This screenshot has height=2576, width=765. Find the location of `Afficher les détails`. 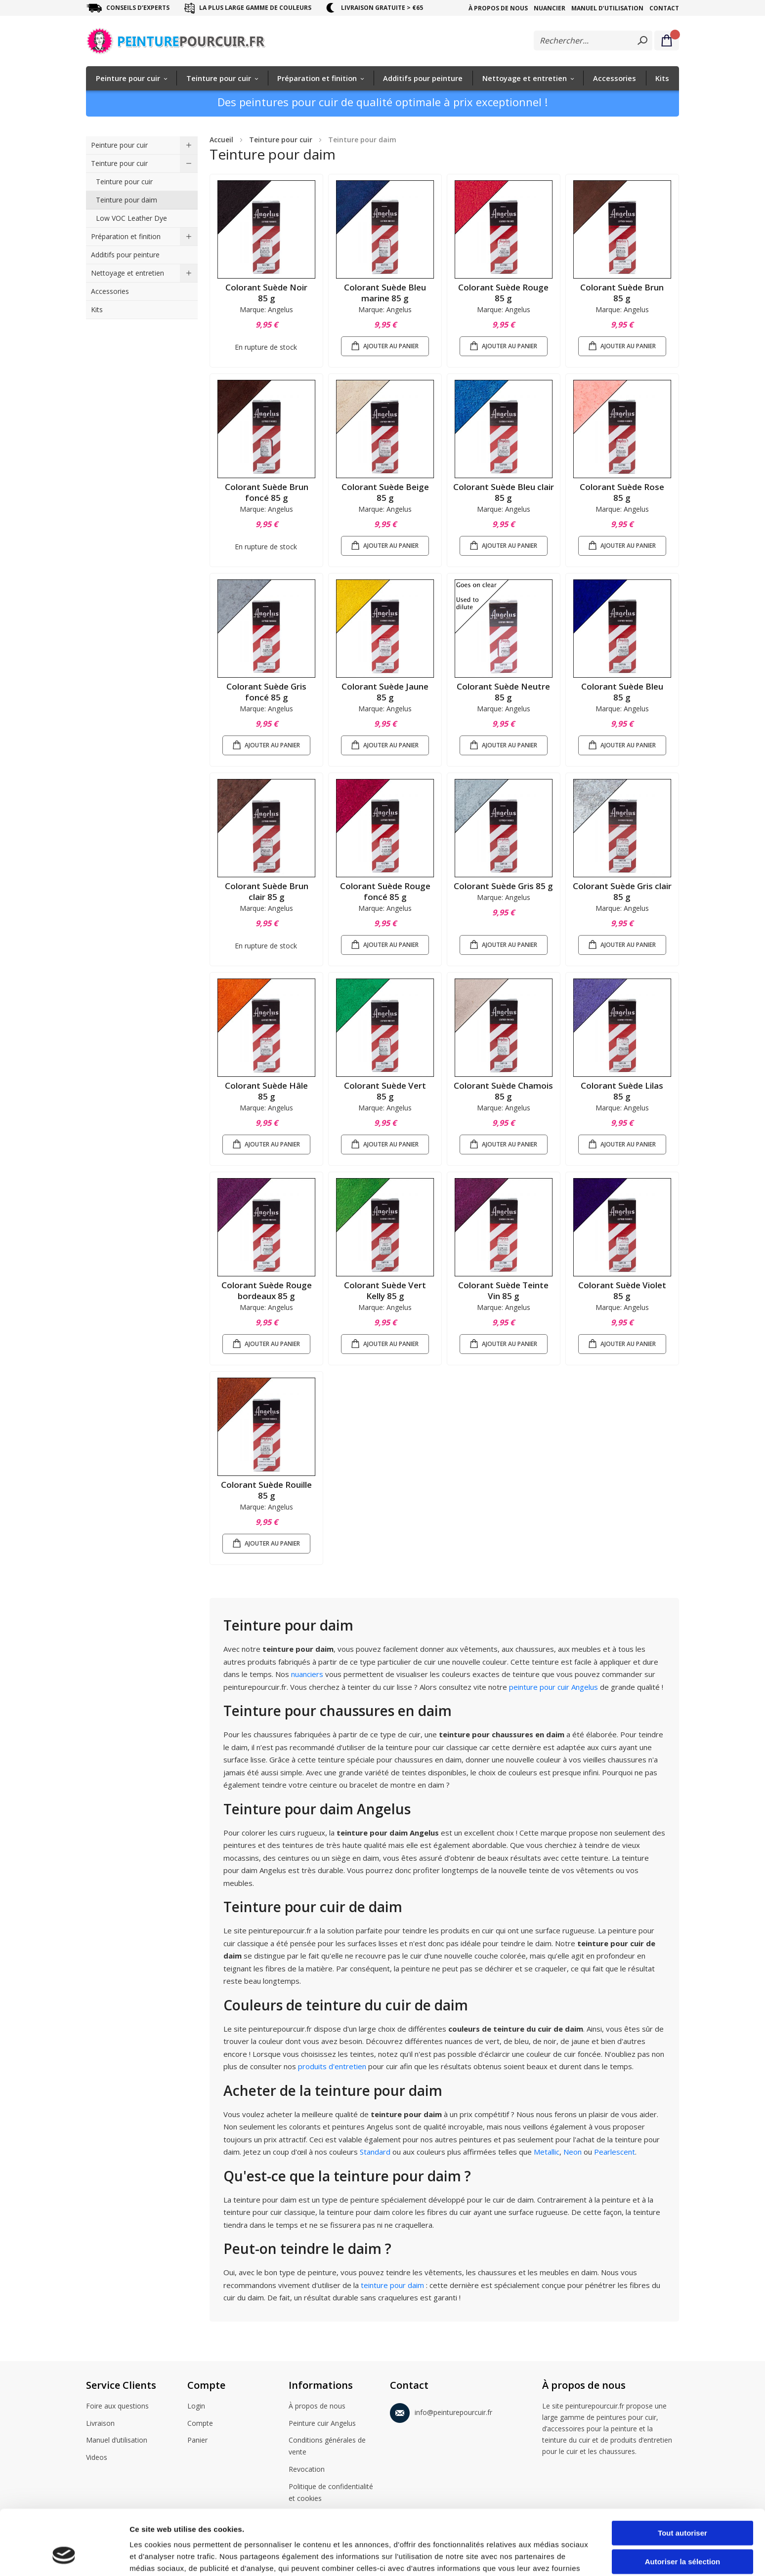

Afficher les détails is located at coordinates (544, 2556).